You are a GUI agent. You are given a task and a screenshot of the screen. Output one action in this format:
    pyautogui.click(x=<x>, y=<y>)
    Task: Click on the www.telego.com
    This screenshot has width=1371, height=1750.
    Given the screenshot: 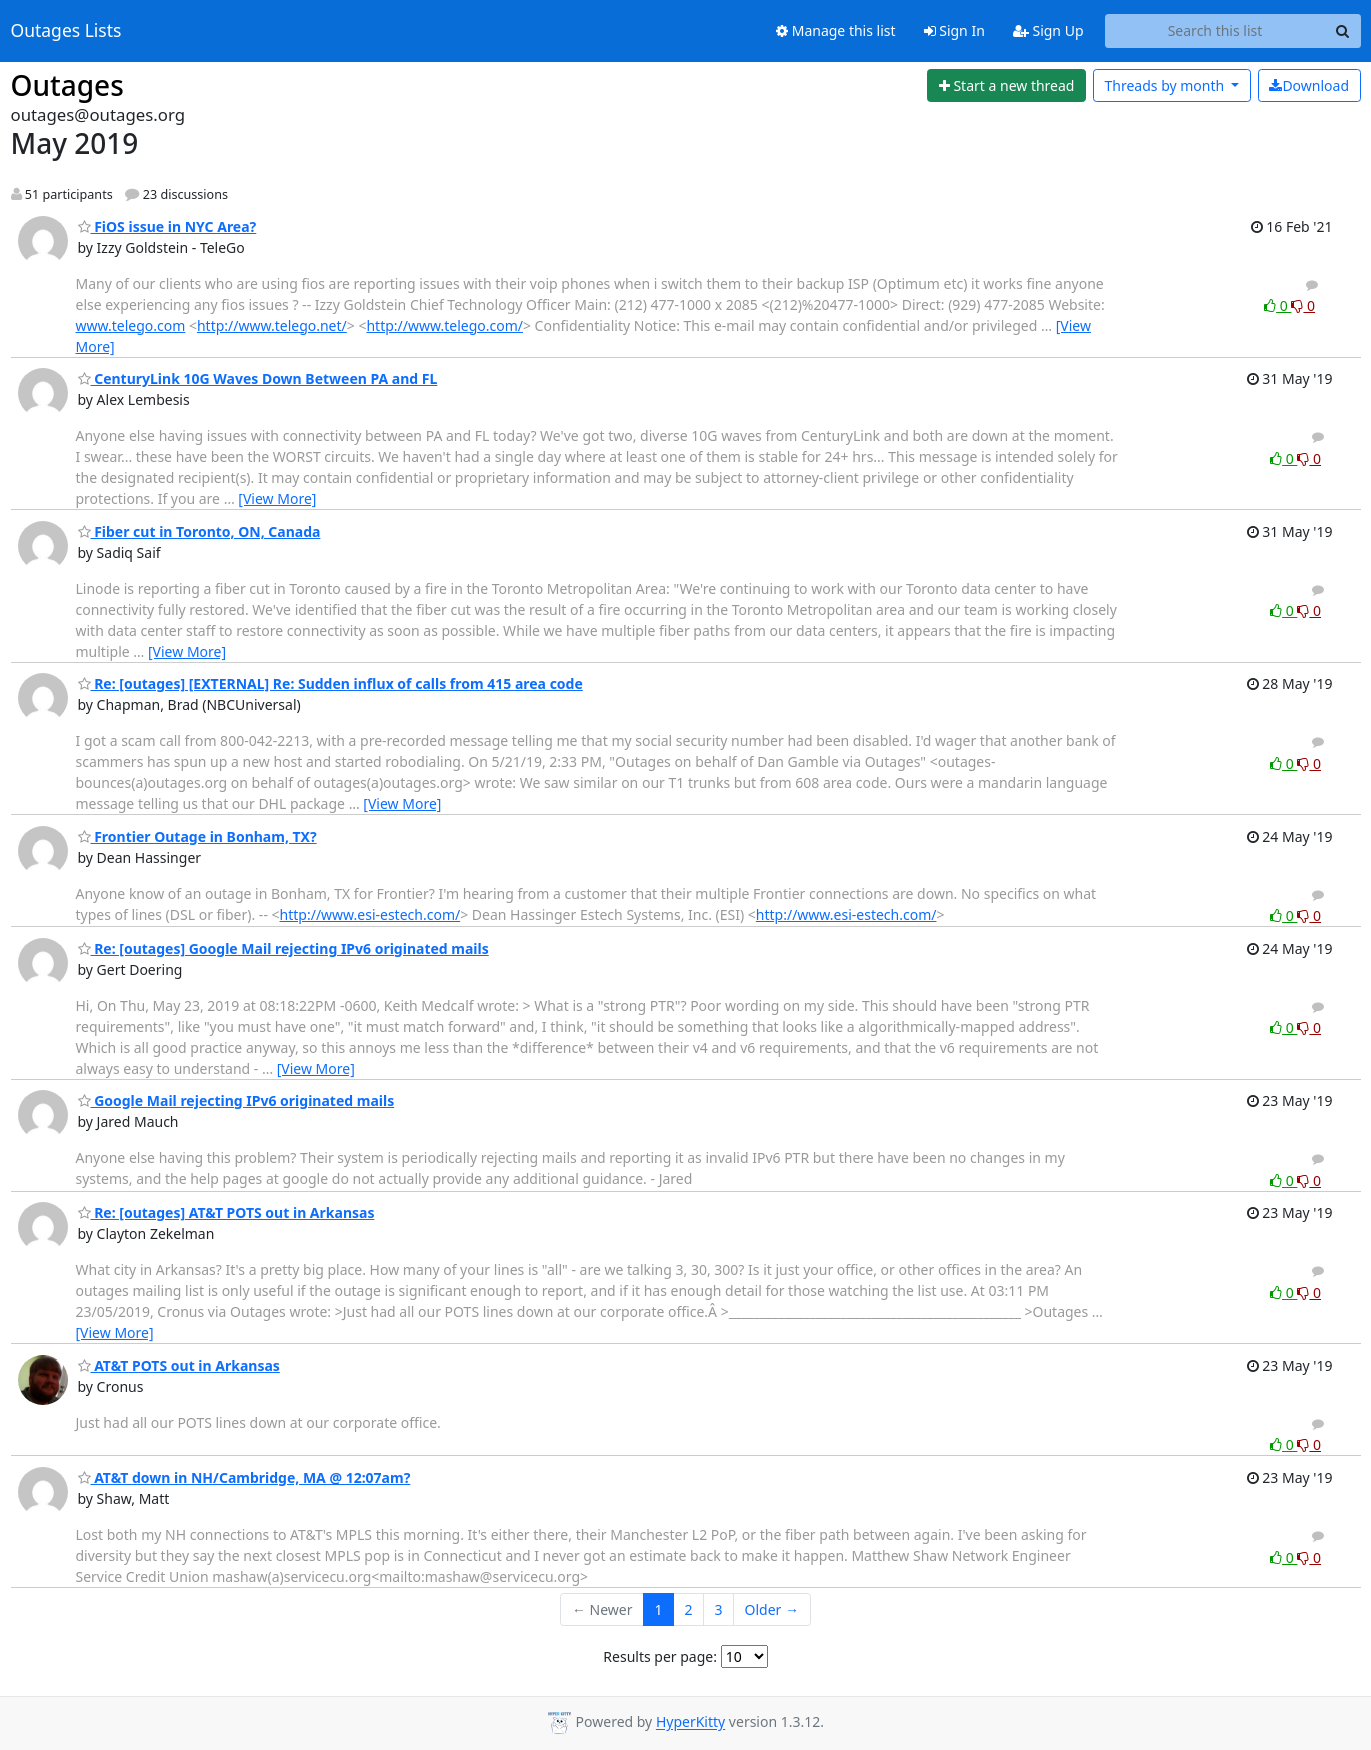 What is the action you would take?
    pyautogui.click(x=131, y=325)
    